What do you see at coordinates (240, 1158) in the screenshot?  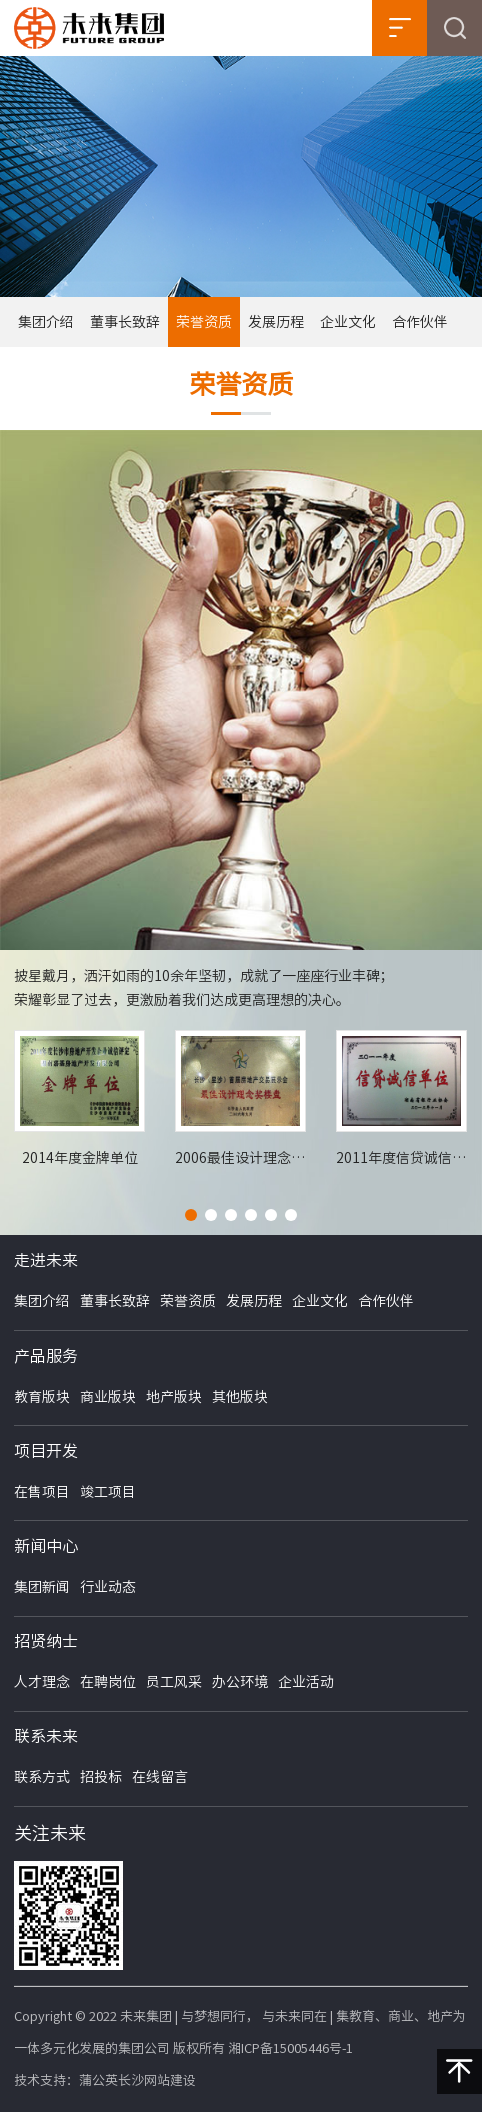 I see `2006最佳设计理念奖楼盘` at bounding box center [240, 1158].